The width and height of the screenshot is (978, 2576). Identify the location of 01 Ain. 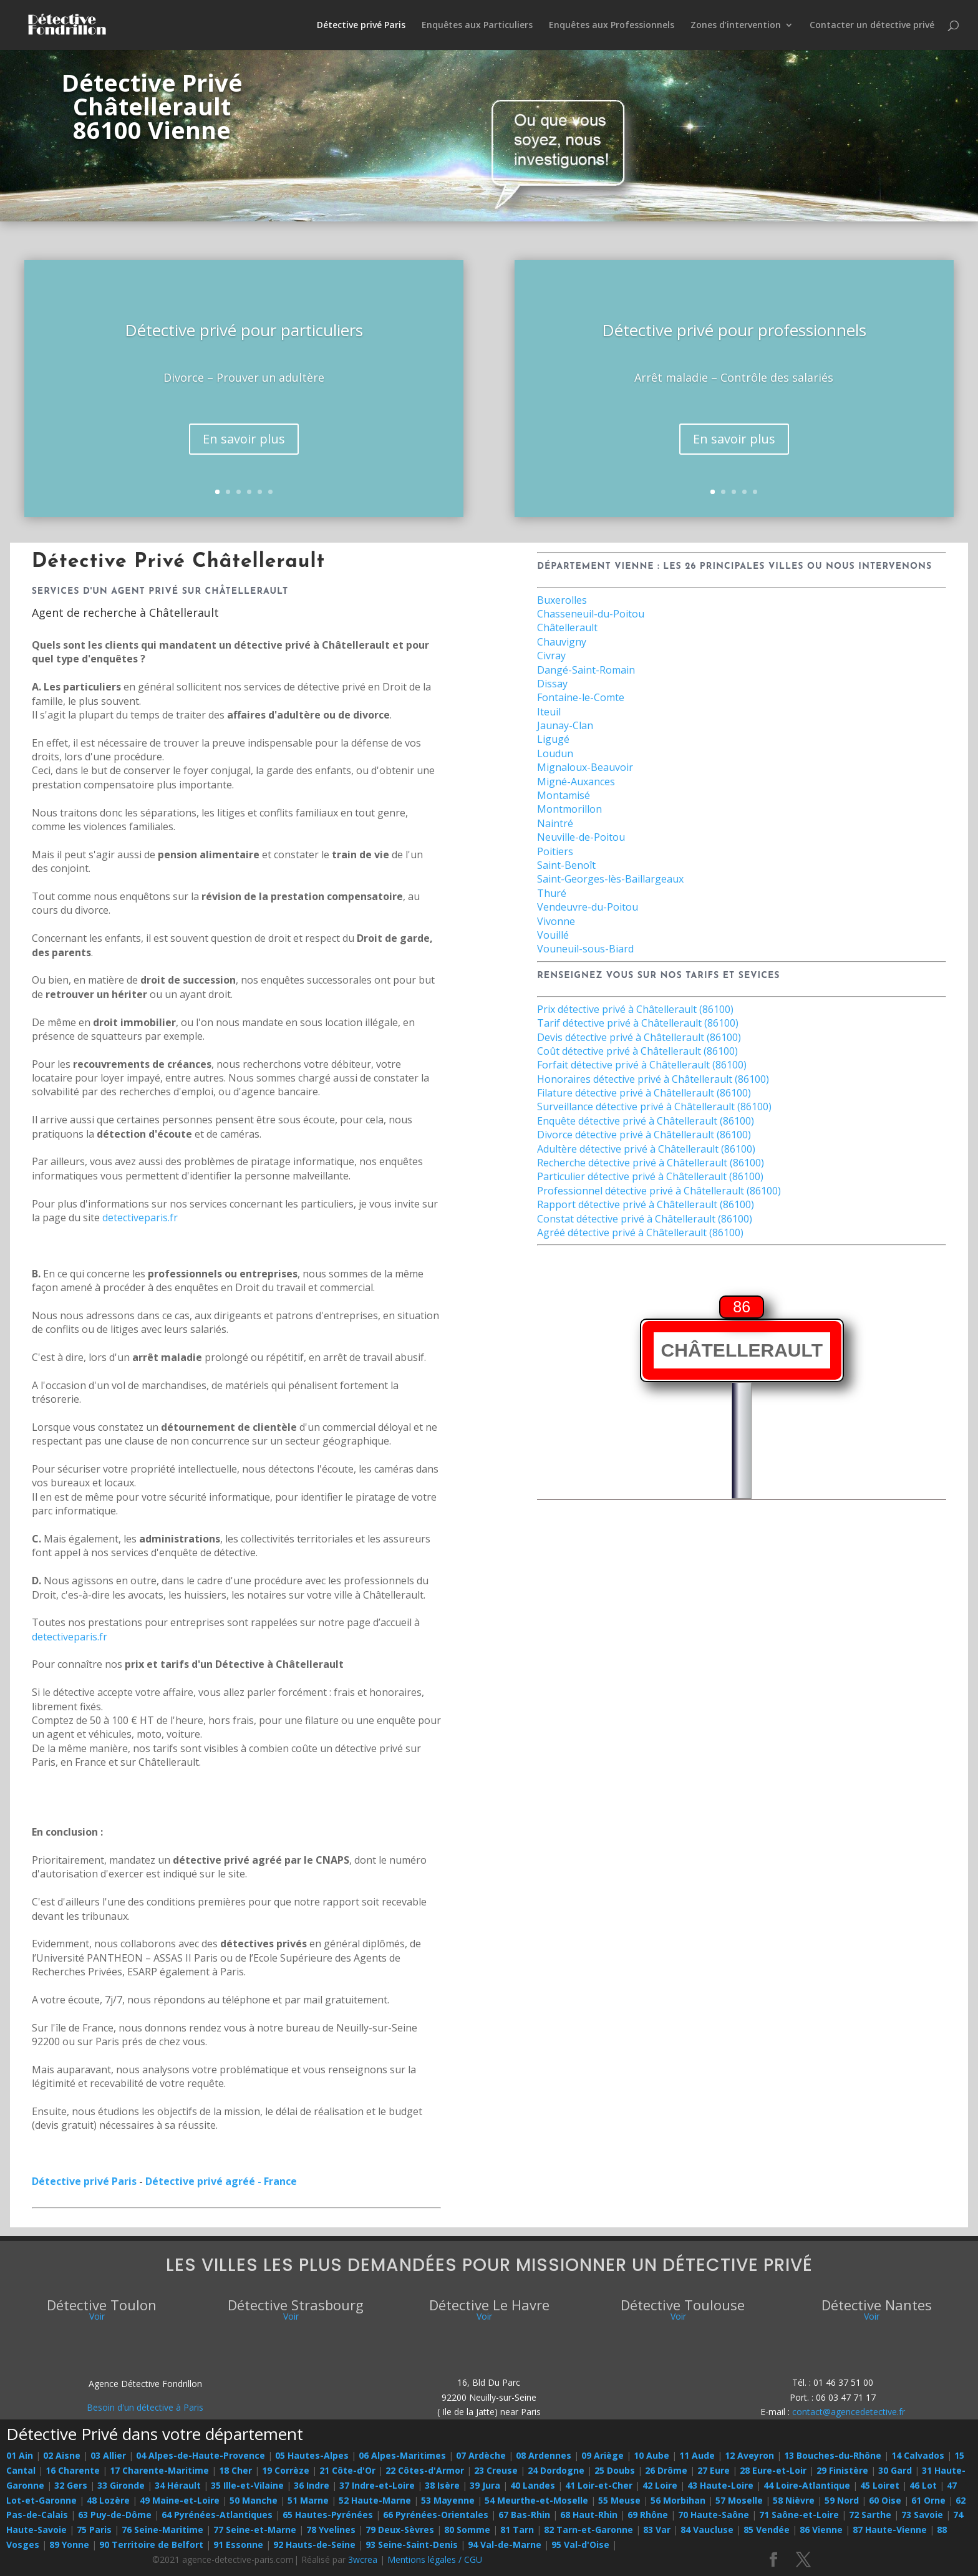
(19, 2455).